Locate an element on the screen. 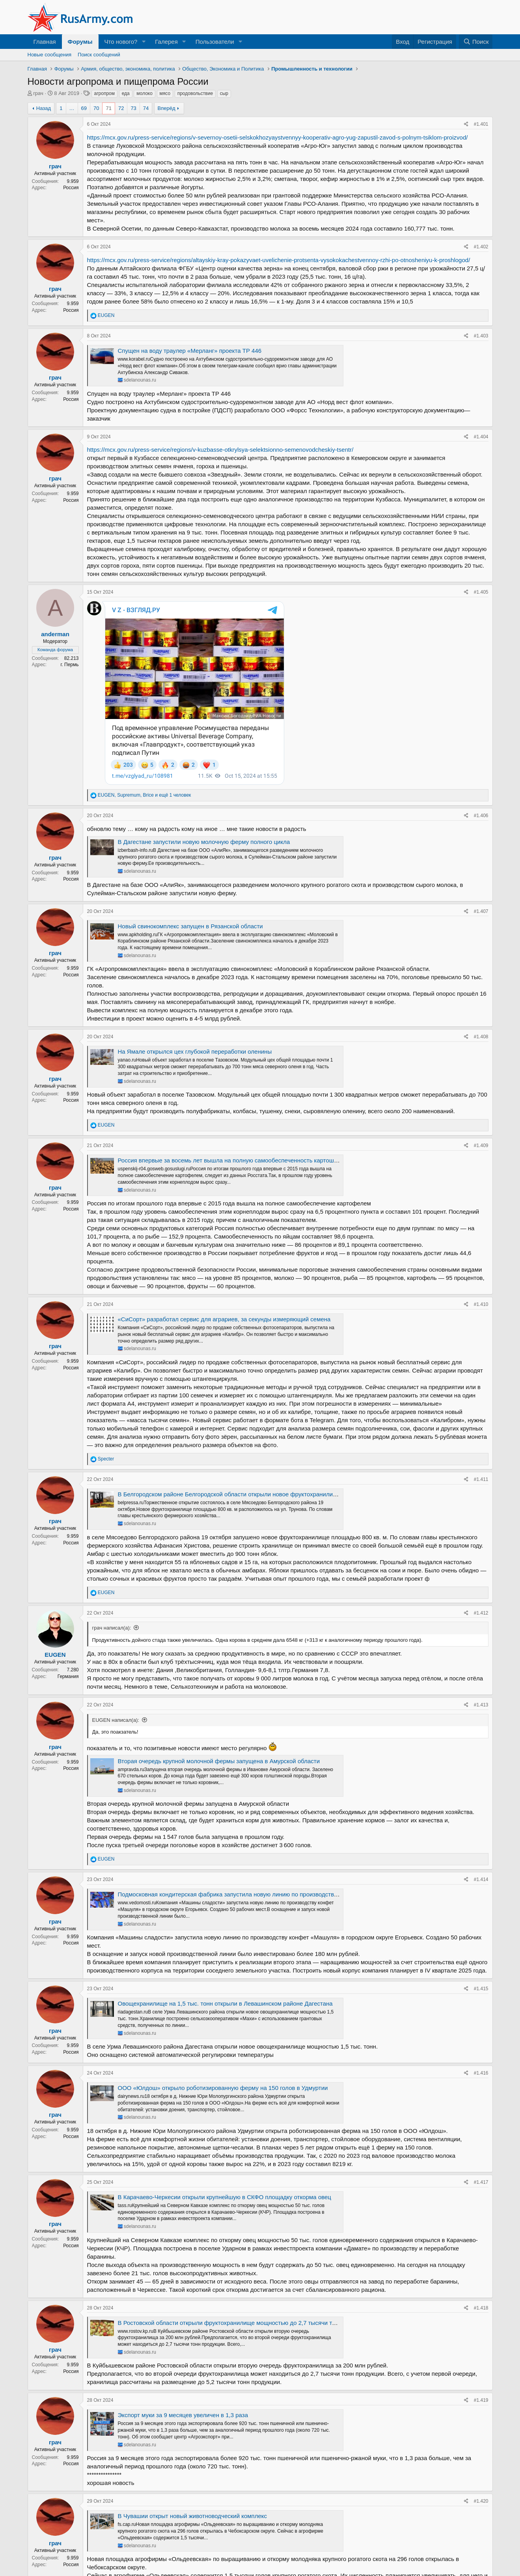 This screenshot has width=520, height=2576. #1.418 is located at coordinates (481, 2174).